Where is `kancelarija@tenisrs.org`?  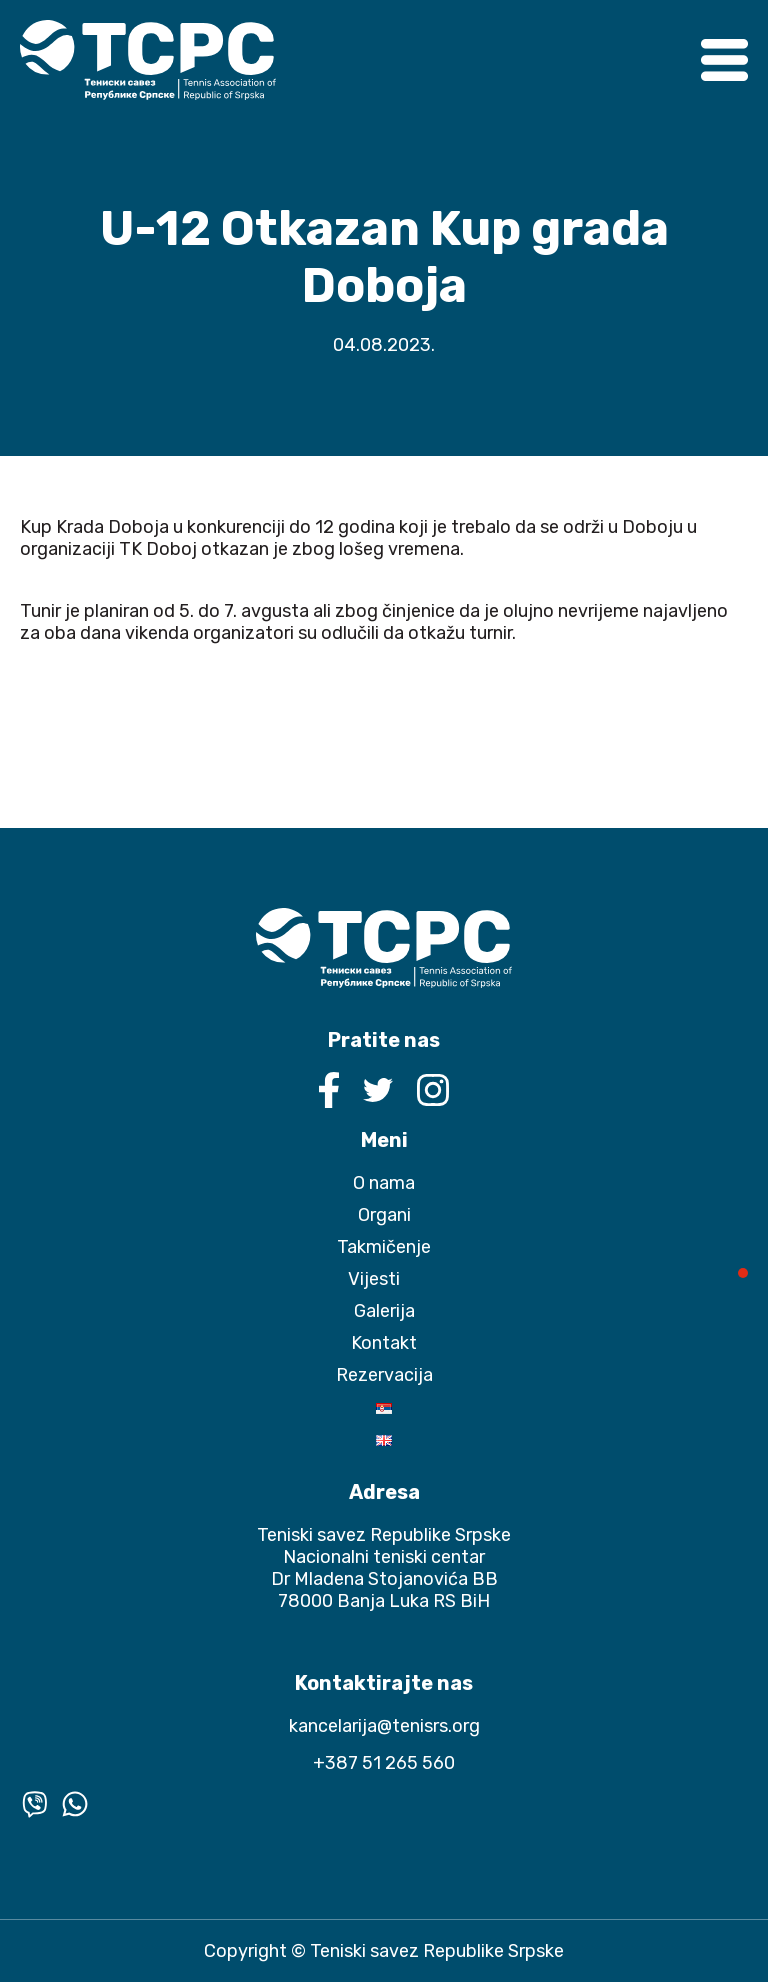
kancelarija@tenisrs.org is located at coordinates (384, 1726).